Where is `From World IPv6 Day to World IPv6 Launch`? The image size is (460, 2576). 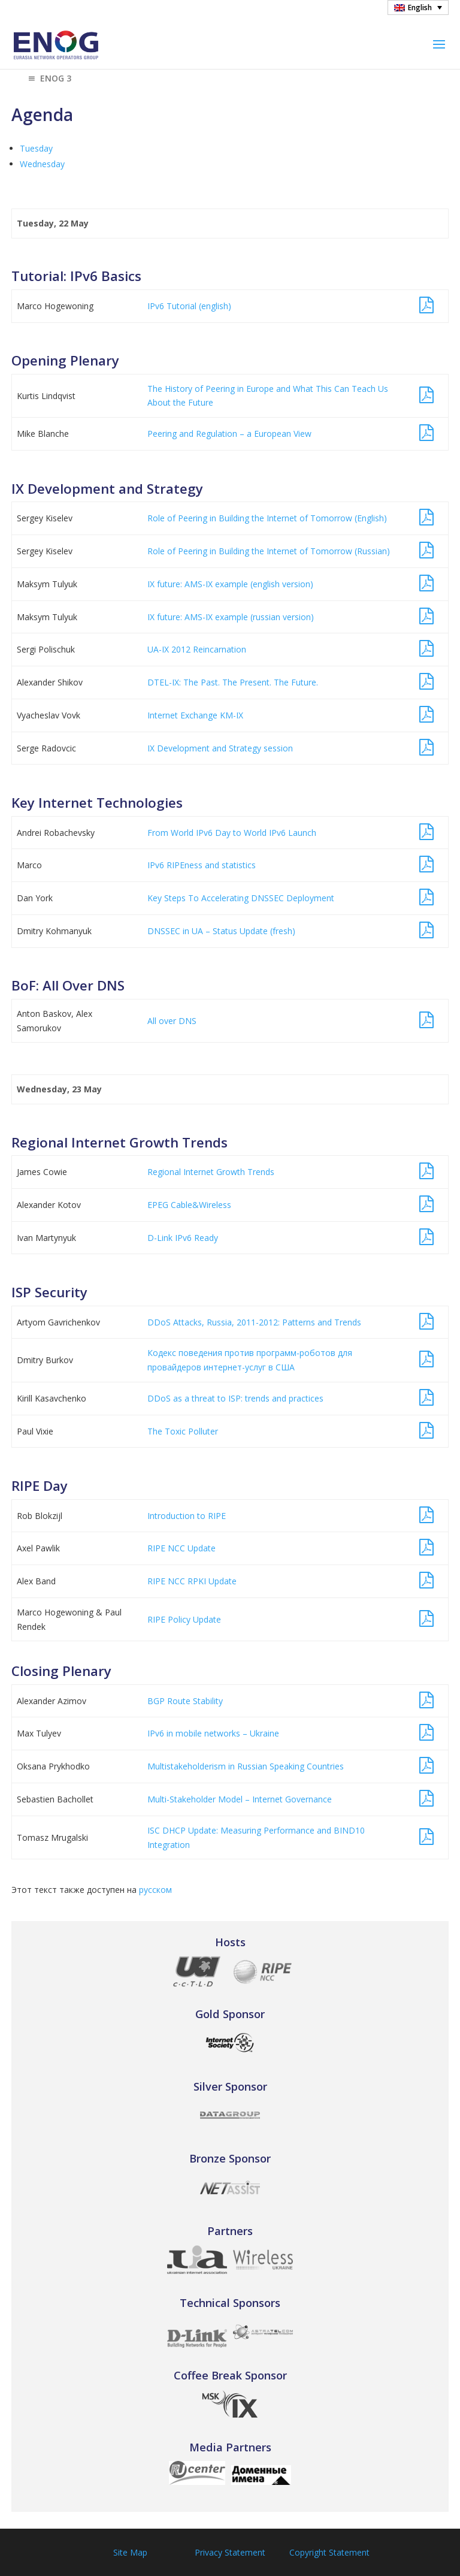 From World IPv6 Day to World IPv6 Launch is located at coordinates (231, 832).